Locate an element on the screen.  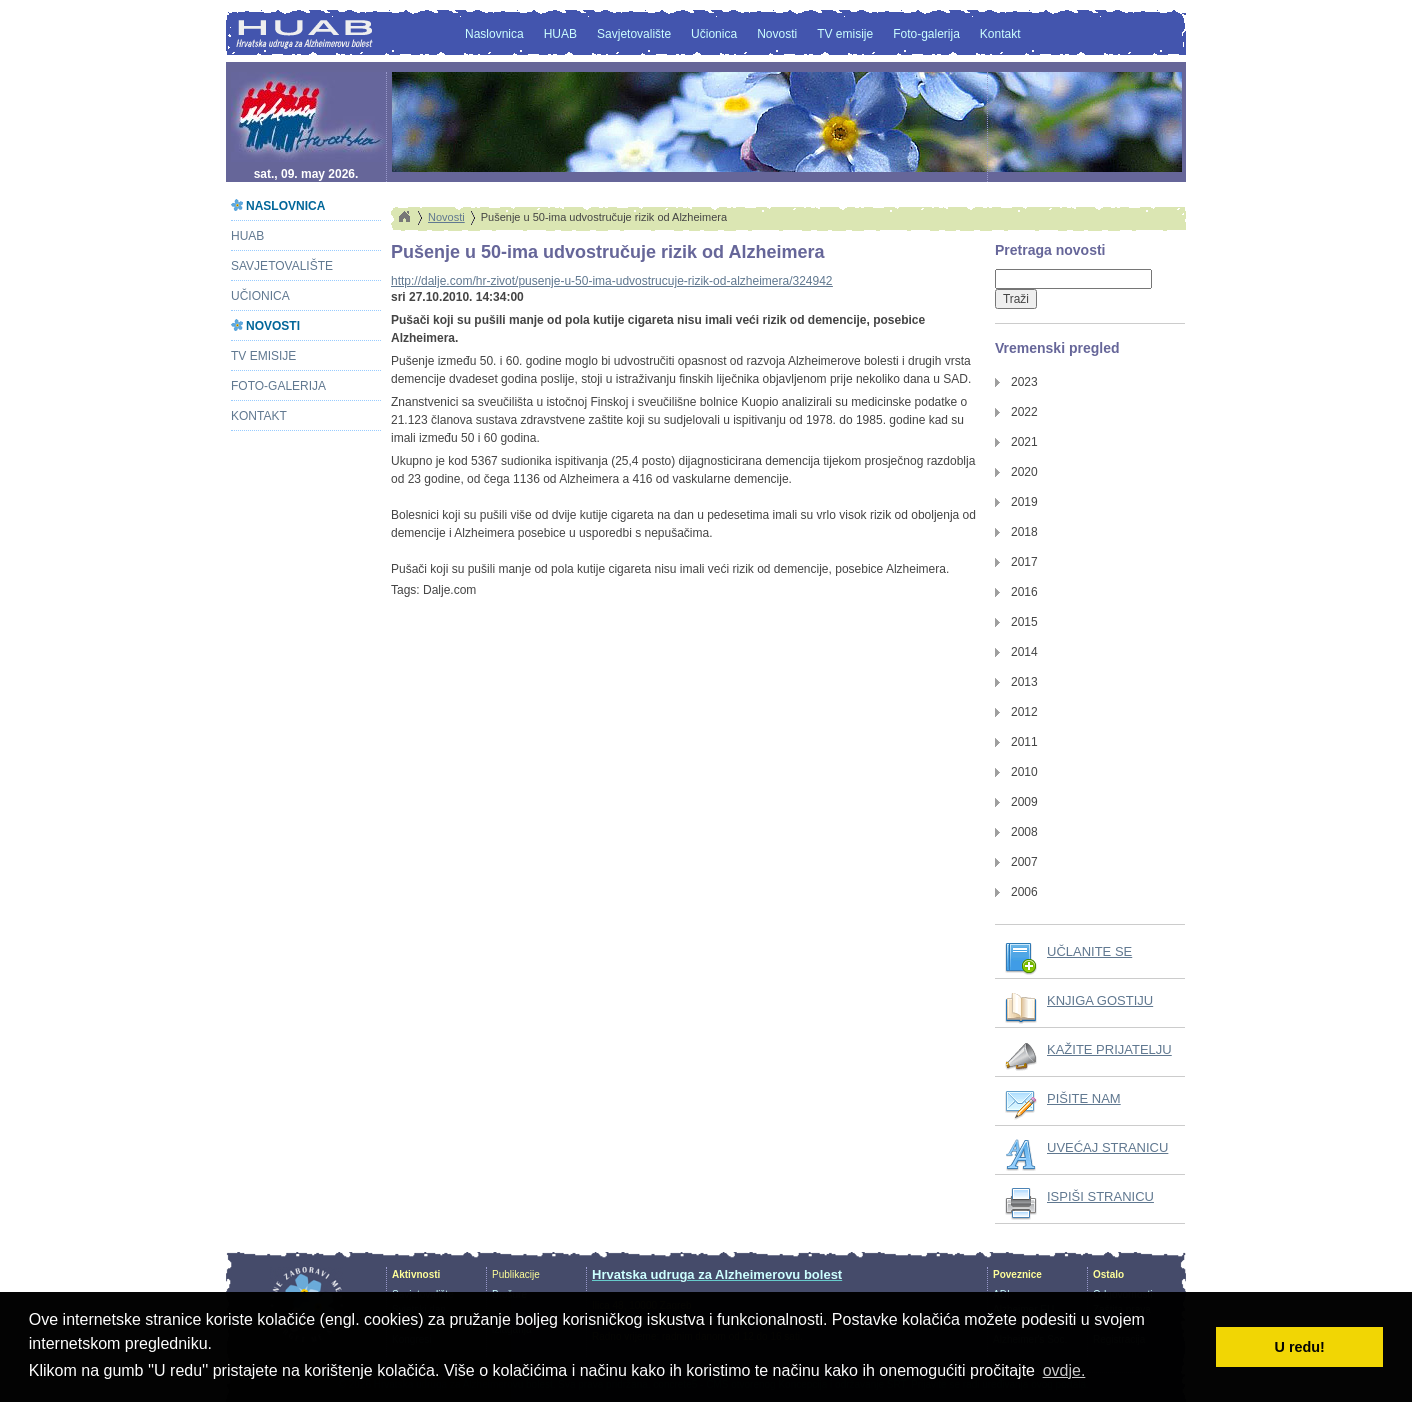
Novosti is located at coordinates (777, 34).